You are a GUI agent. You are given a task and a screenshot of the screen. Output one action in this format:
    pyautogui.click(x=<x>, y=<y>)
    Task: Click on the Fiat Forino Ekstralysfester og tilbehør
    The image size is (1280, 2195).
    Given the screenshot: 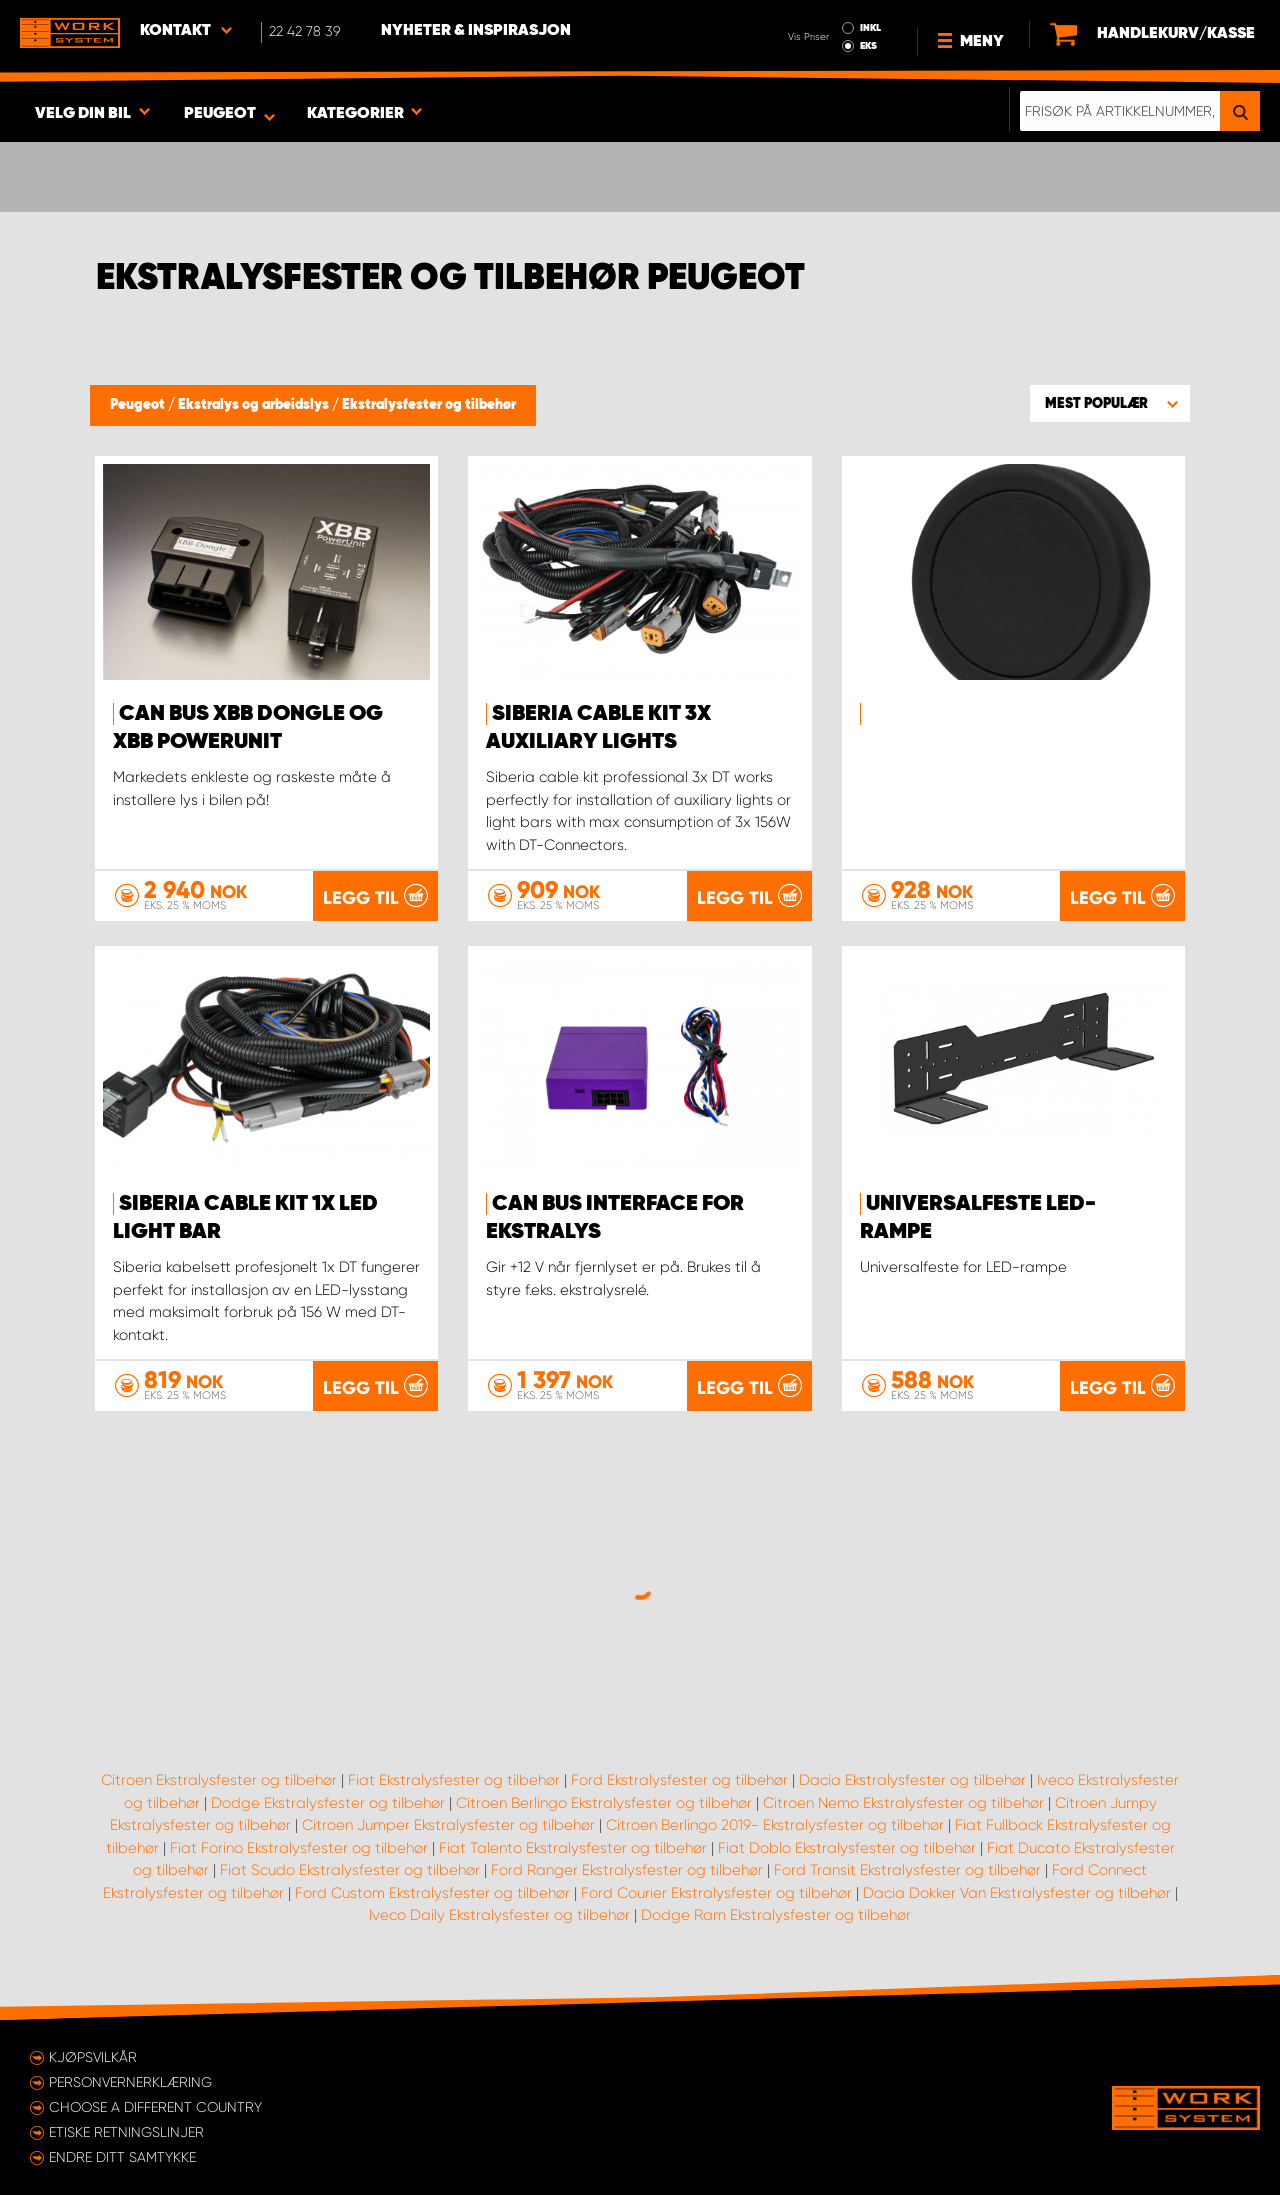 What is the action you would take?
    pyautogui.click(x=299, y=1848)
    